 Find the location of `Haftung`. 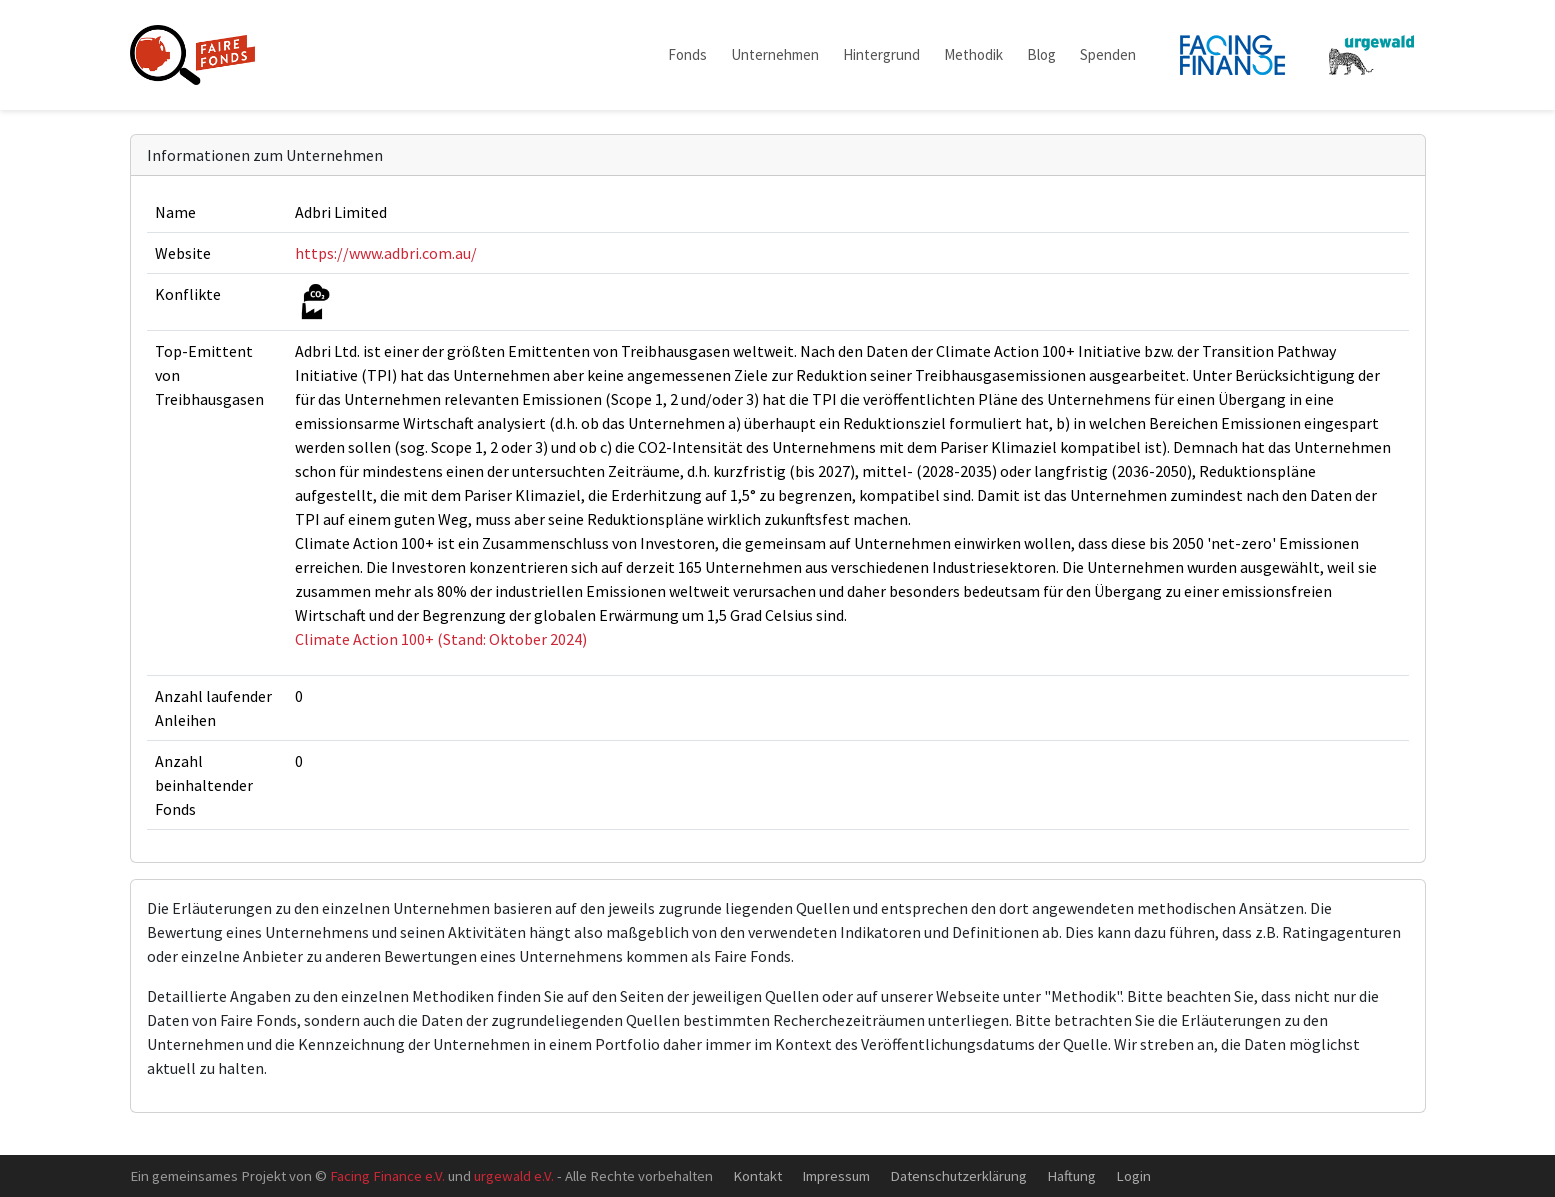

Haftung is located at coordinates (1071, 1175).